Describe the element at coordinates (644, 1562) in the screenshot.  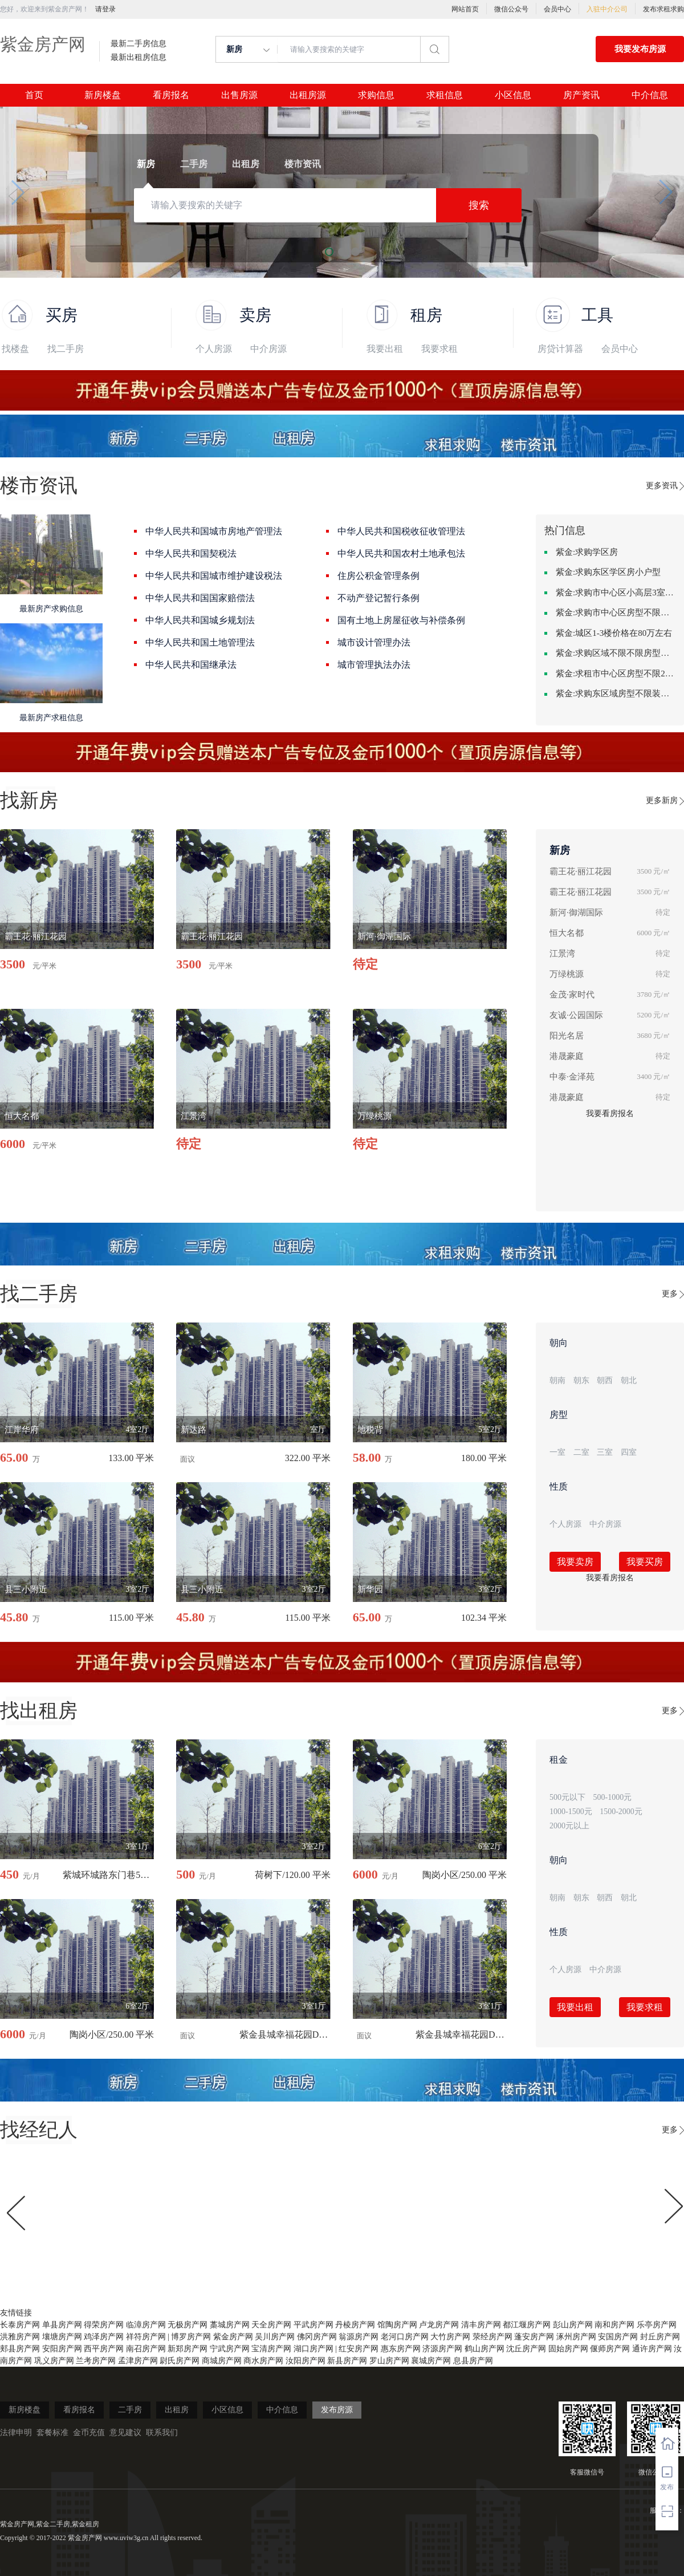
I see `我要买房` at that location.